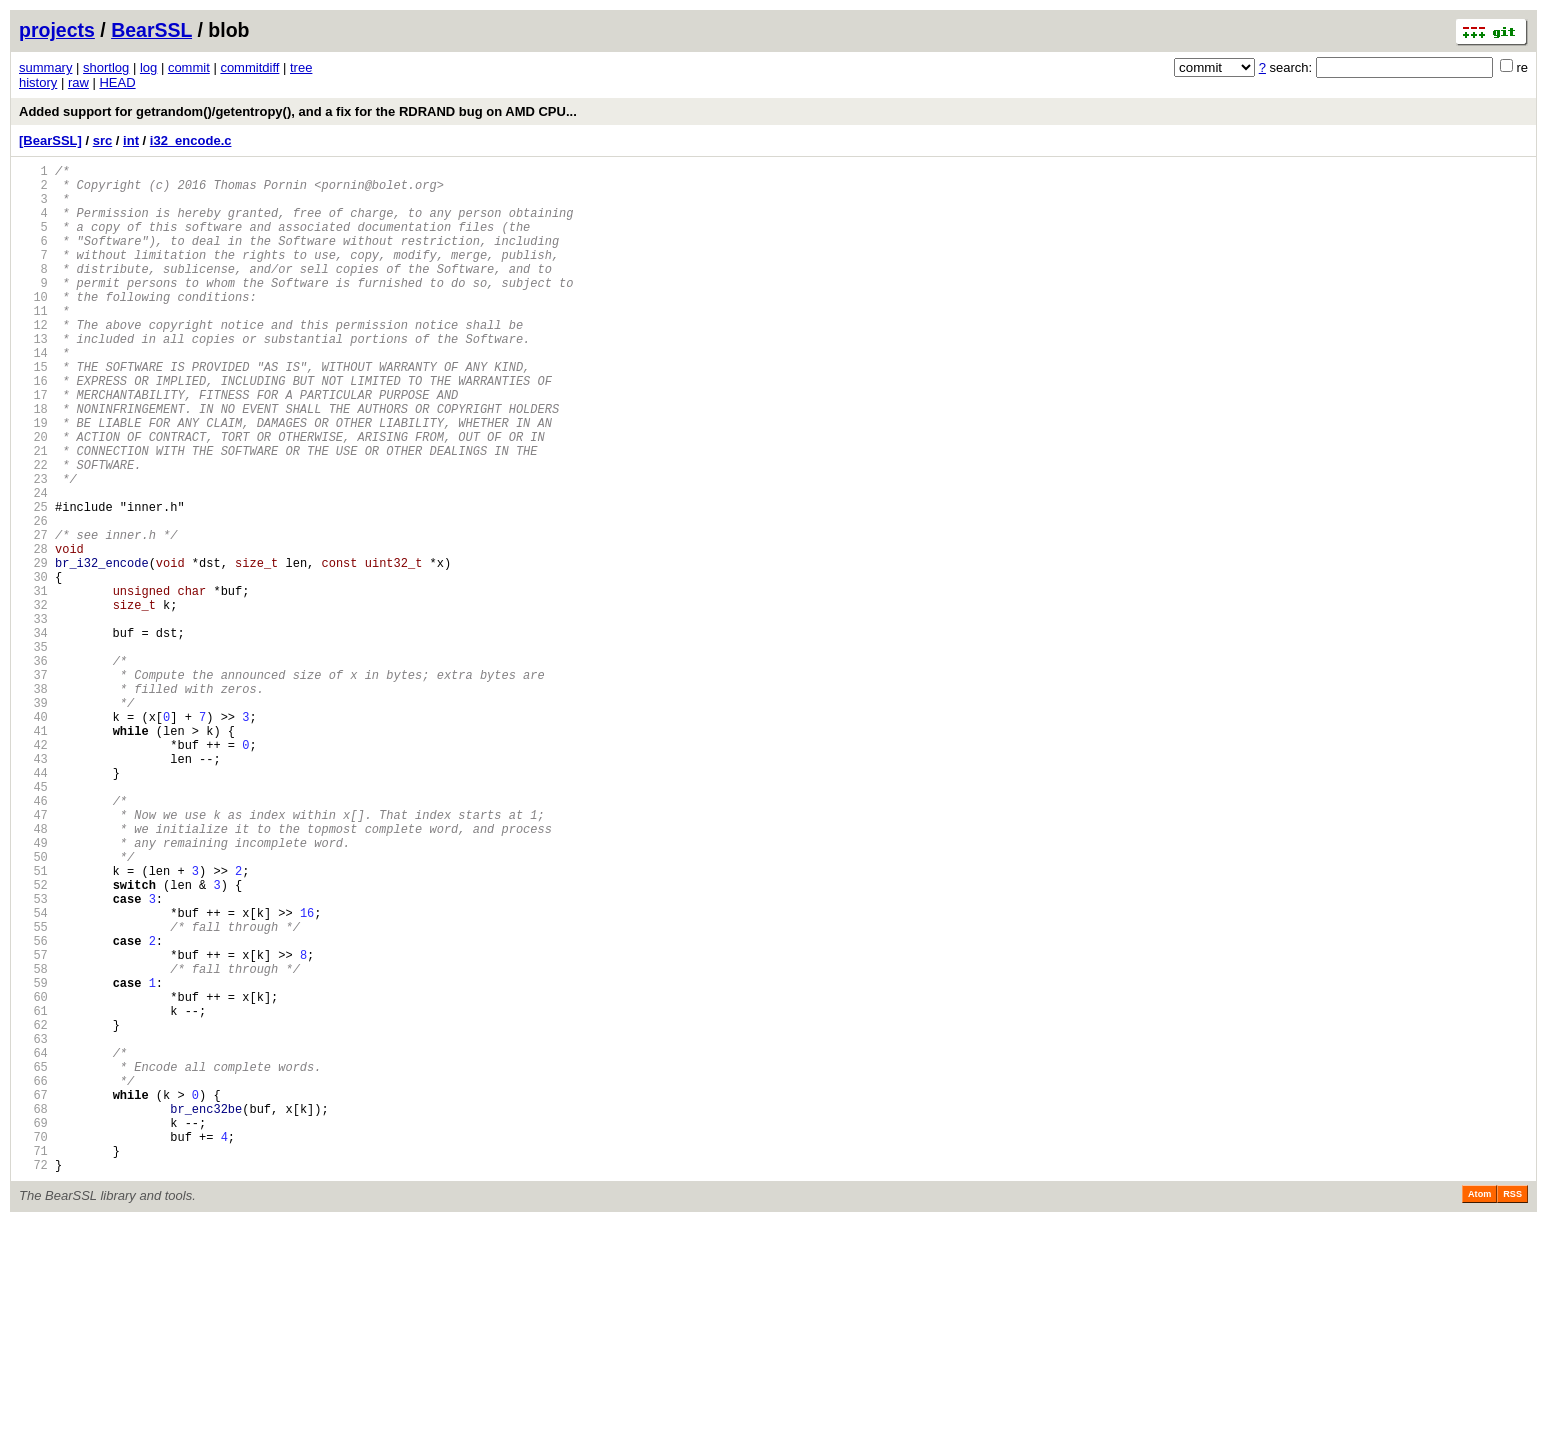 The height and width of the screenshot is (1438, 1547). Describe the element at coordinates (33, 1023) in the screenshot. I see `51` at that location.